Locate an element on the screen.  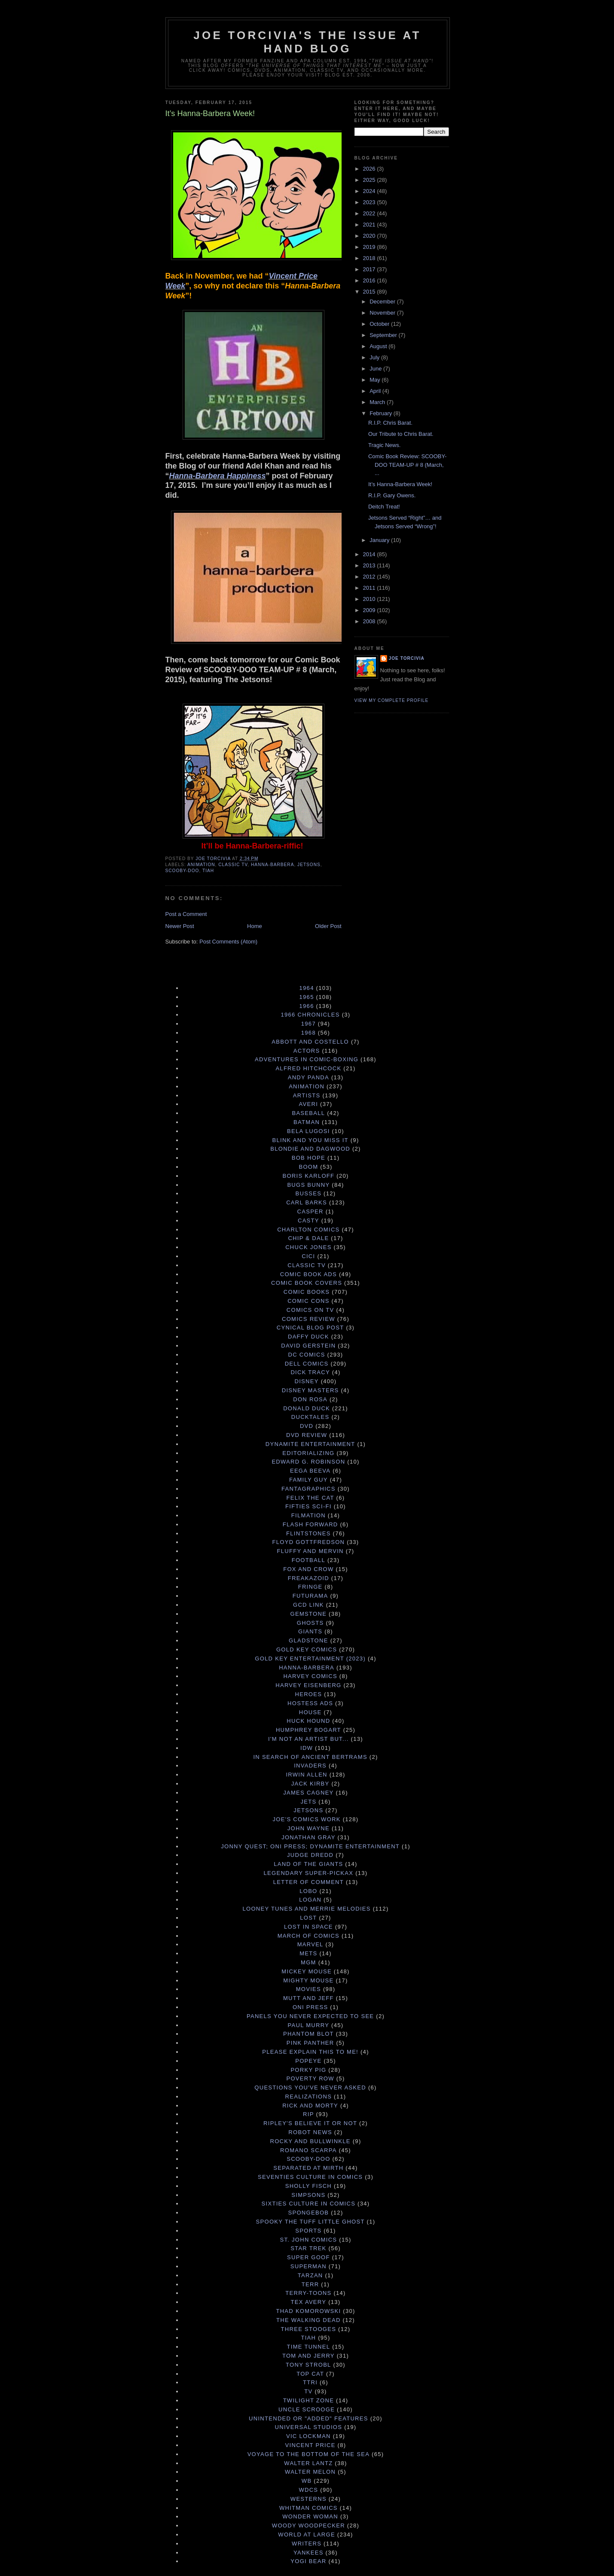
2010 is located at coordinates (370, 599).